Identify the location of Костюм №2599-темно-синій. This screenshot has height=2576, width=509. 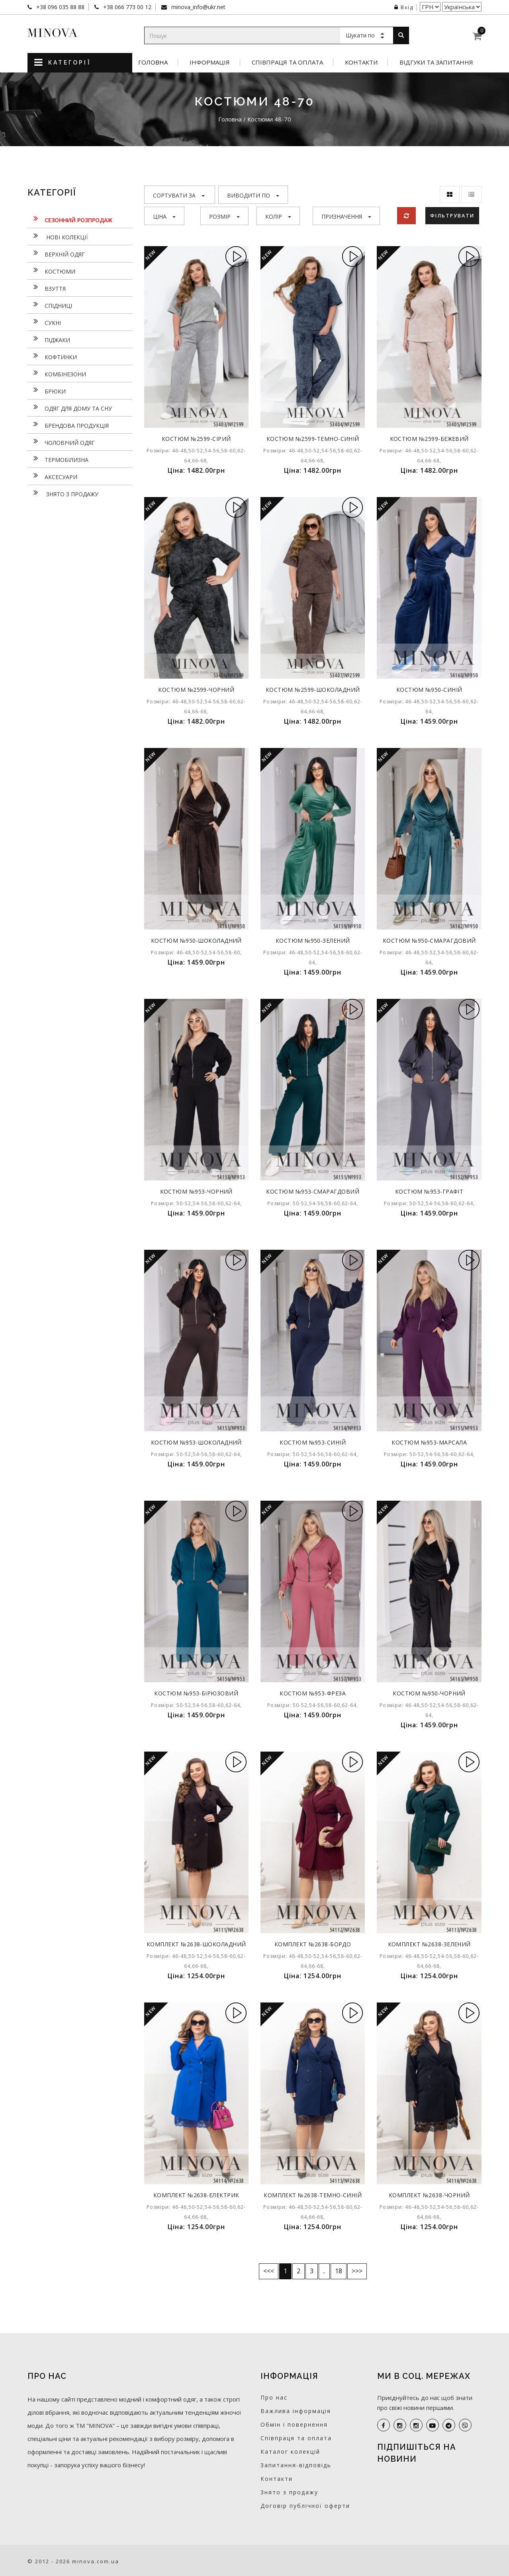
(313, 438).